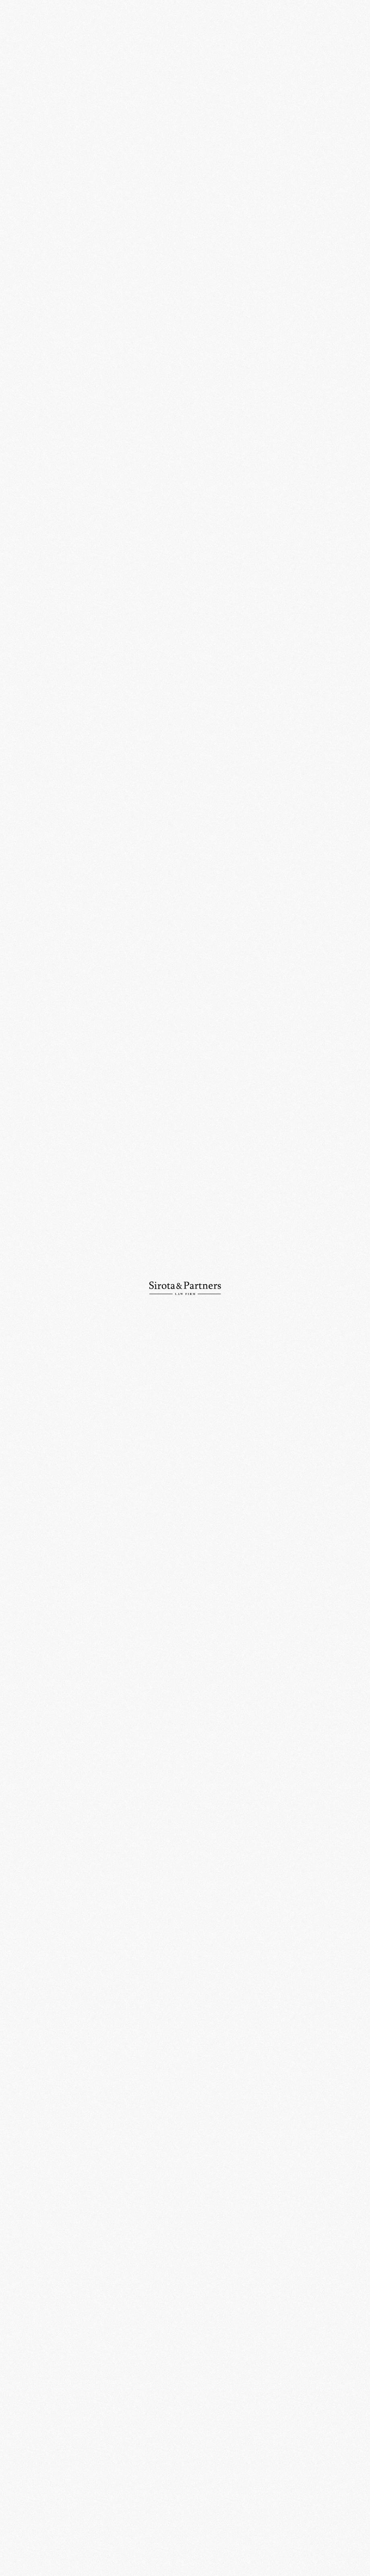 This screenshot has width=370, height=2576. I want to click on Политика конфиденциальности, so click(315, 2548).